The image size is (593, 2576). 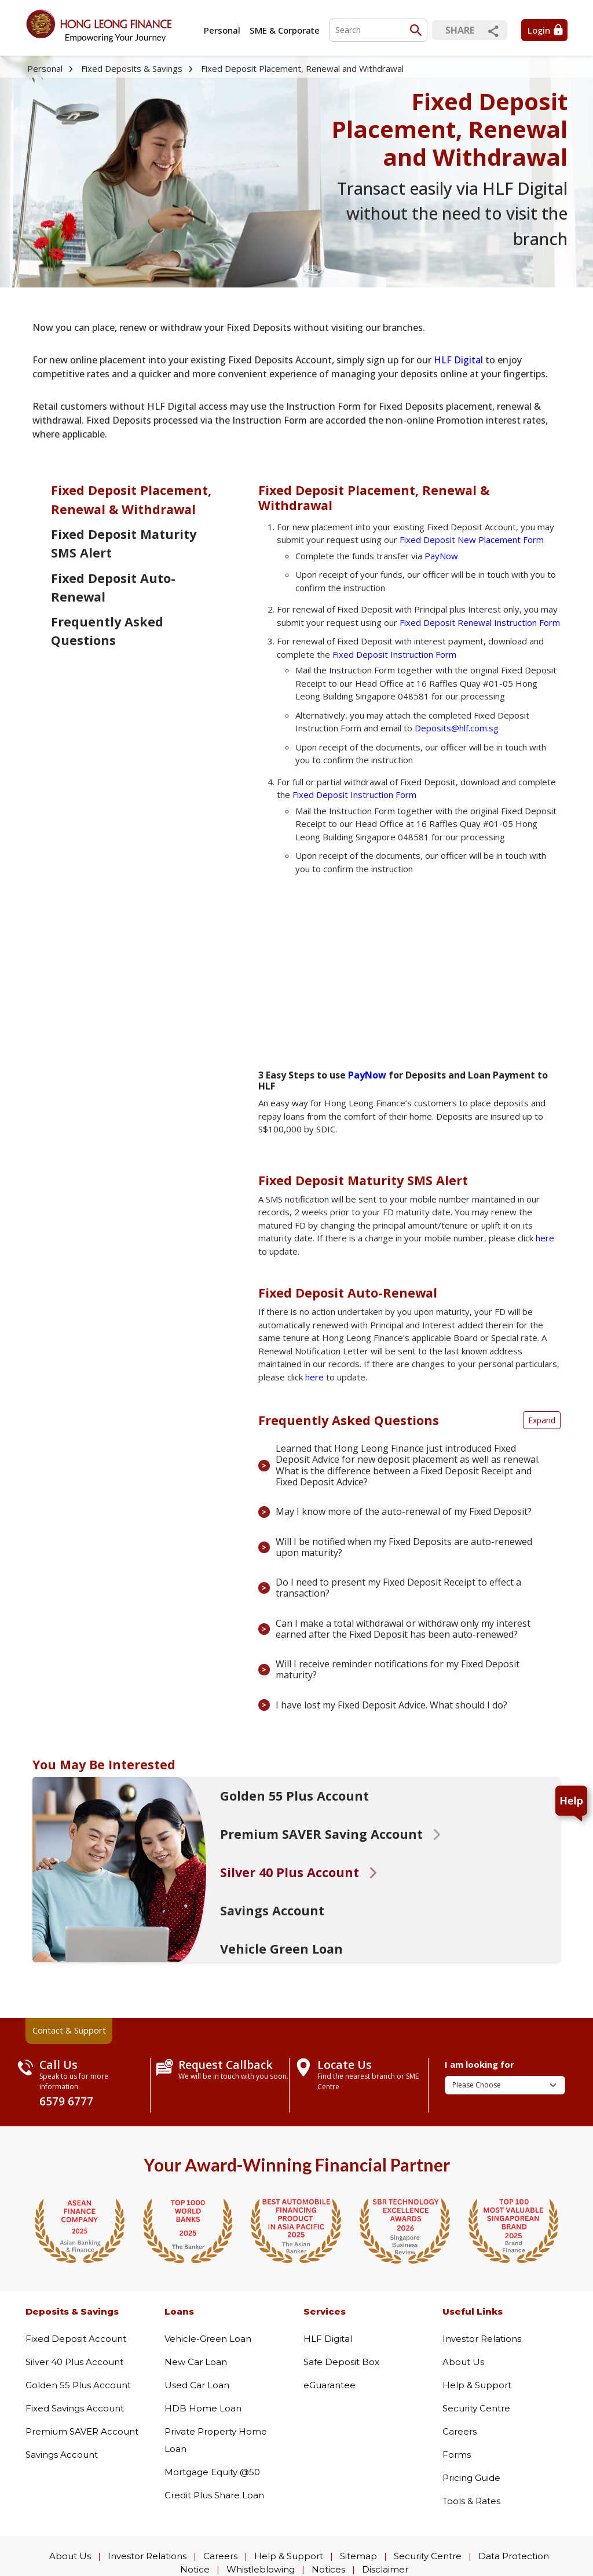 I want to click on Fixed Deposit Instruction Form, so click(x=394, y=654).